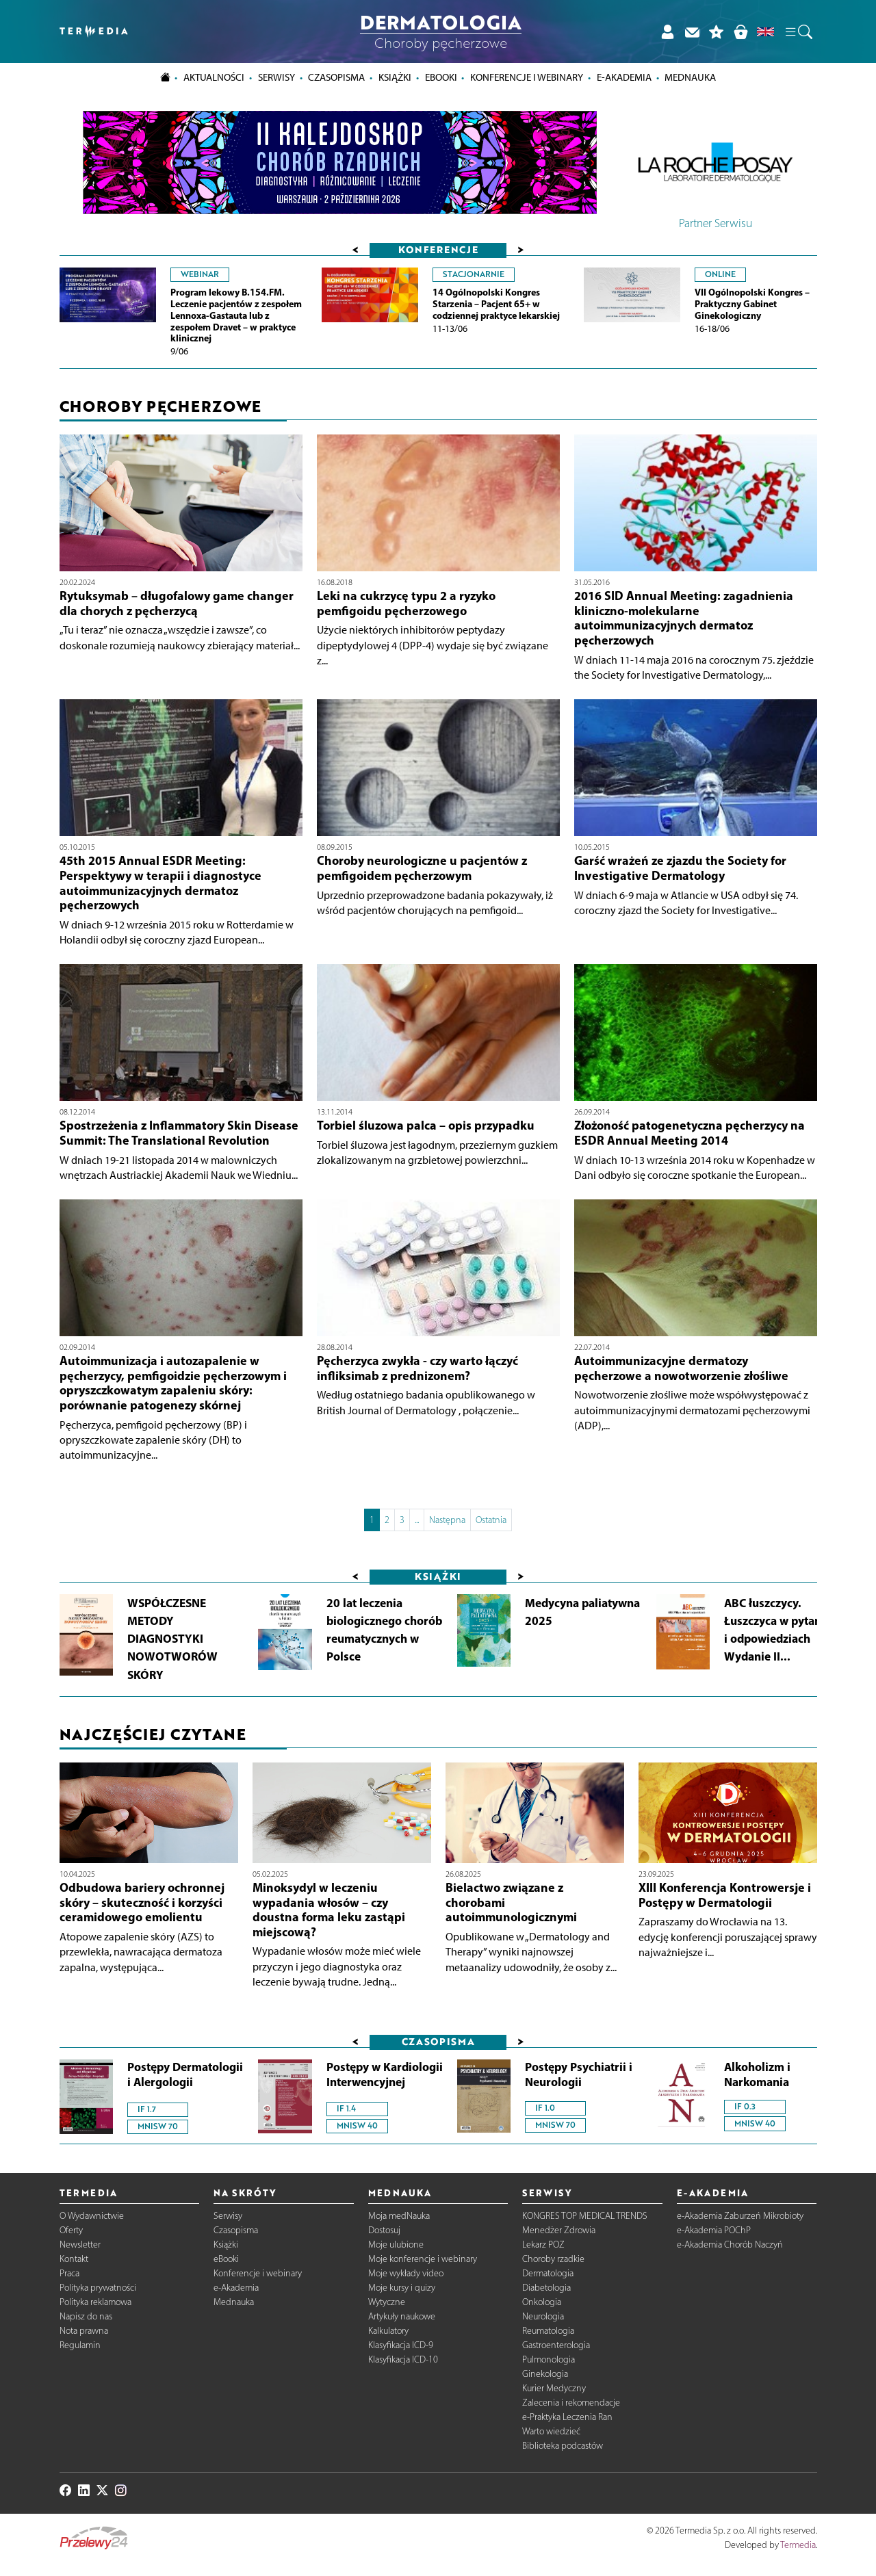 Image resolution: width=876 pixels, height=2576 pixels. I want to click on Moja medNauka, so click(399, 2216).